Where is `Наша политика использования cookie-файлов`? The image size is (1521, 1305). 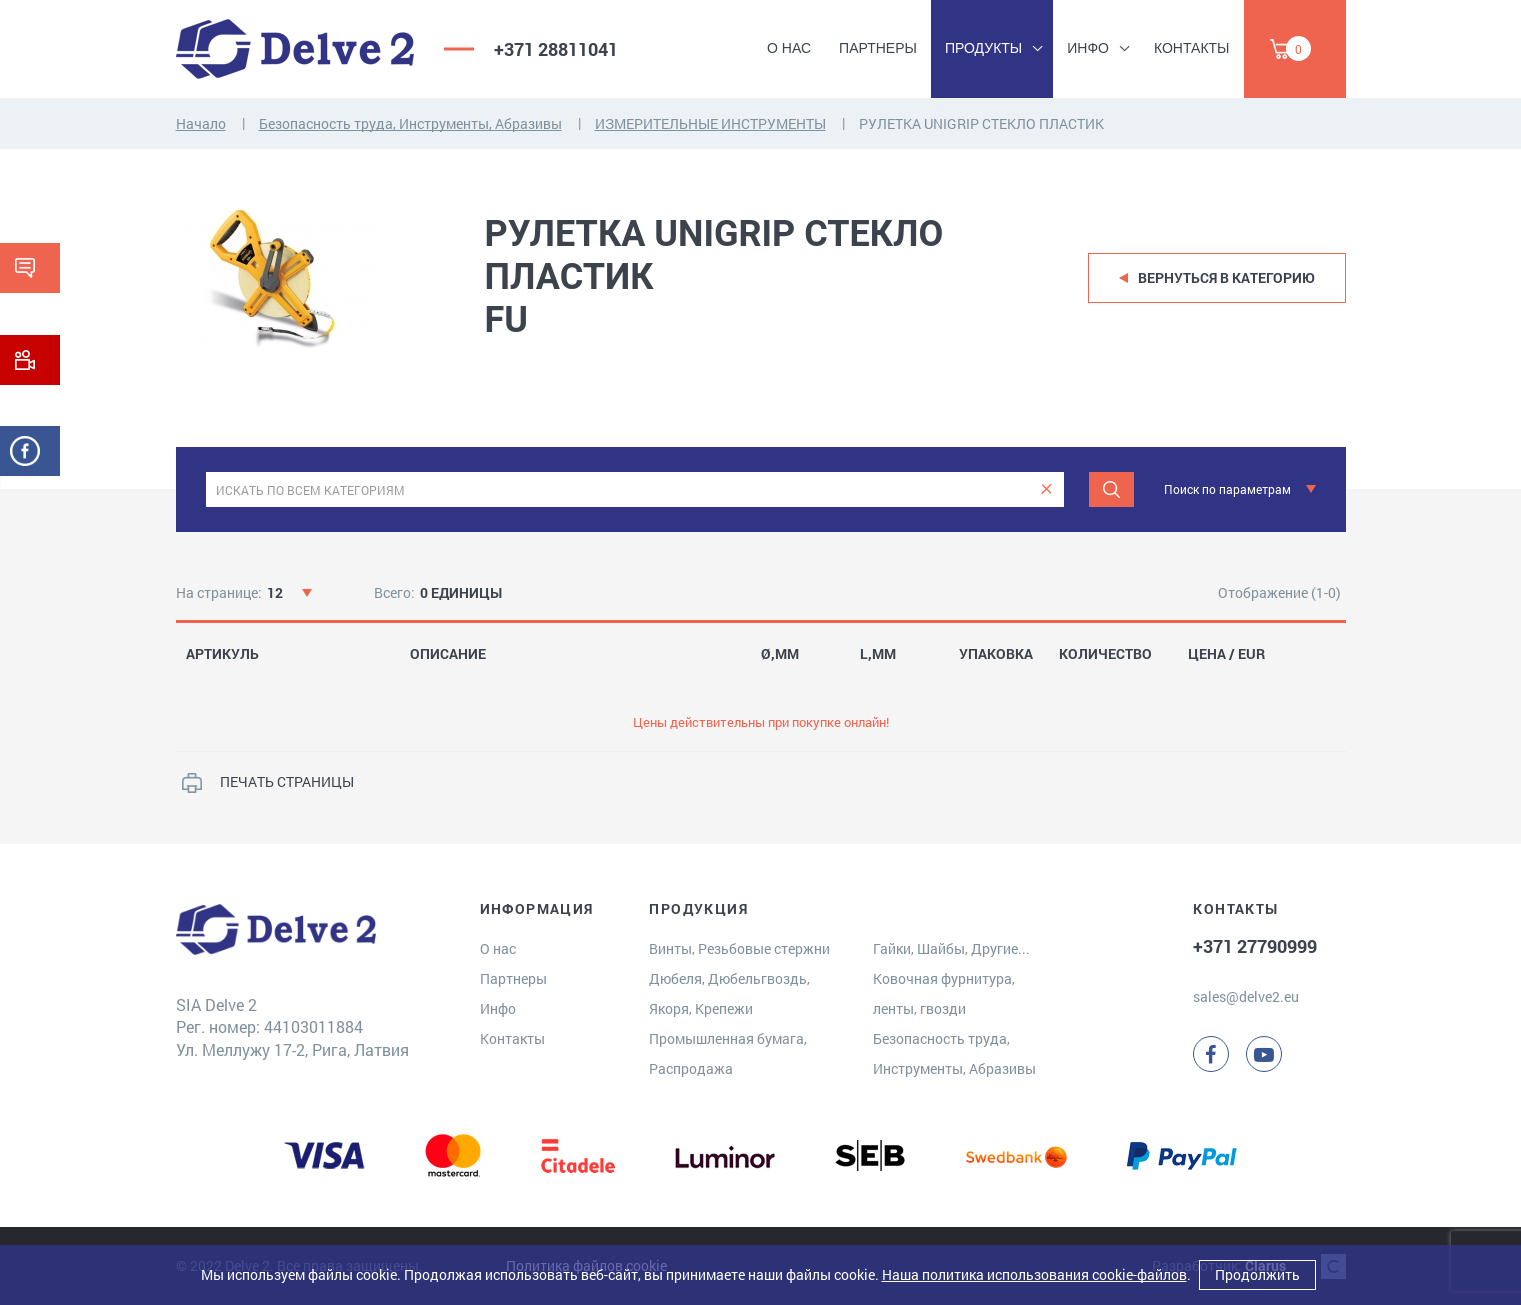
Наша политика использования cookie-файлов is located at coordinates (1034, 1274).